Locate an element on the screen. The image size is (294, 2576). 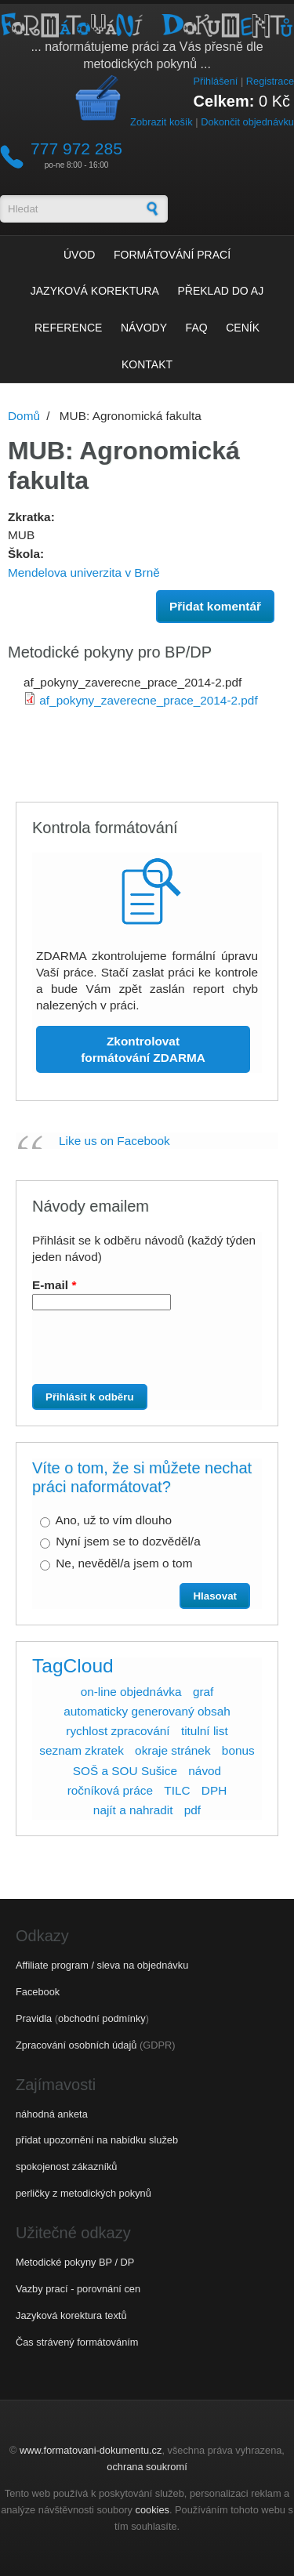
Like us on Facebook is located at coordinates (114, 1140).